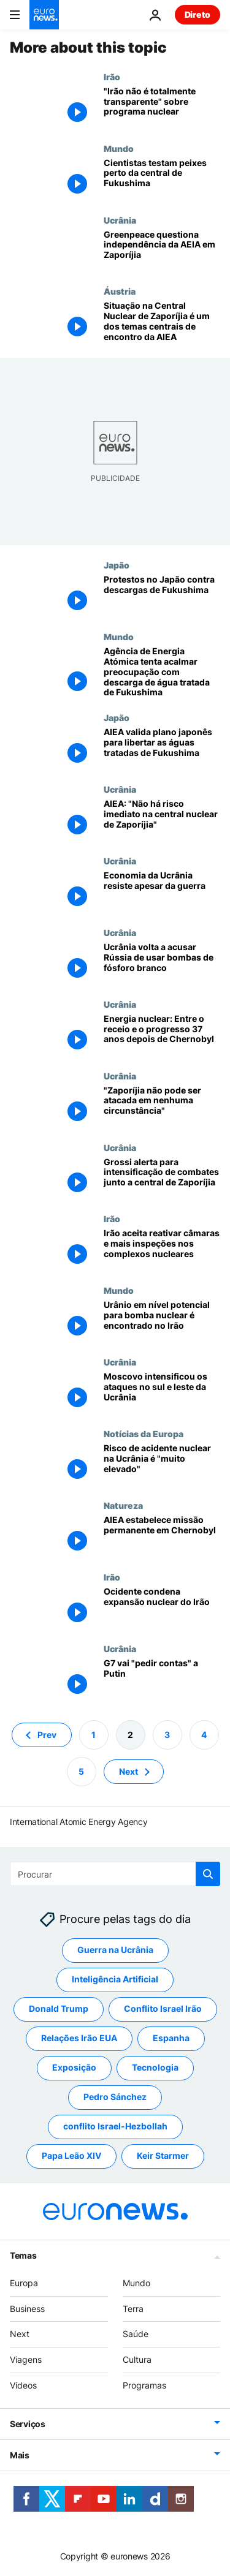 This screenshot has height=2576, width=230. I want to click on Prev [Ir para a página anterior], so click(46, 1734).